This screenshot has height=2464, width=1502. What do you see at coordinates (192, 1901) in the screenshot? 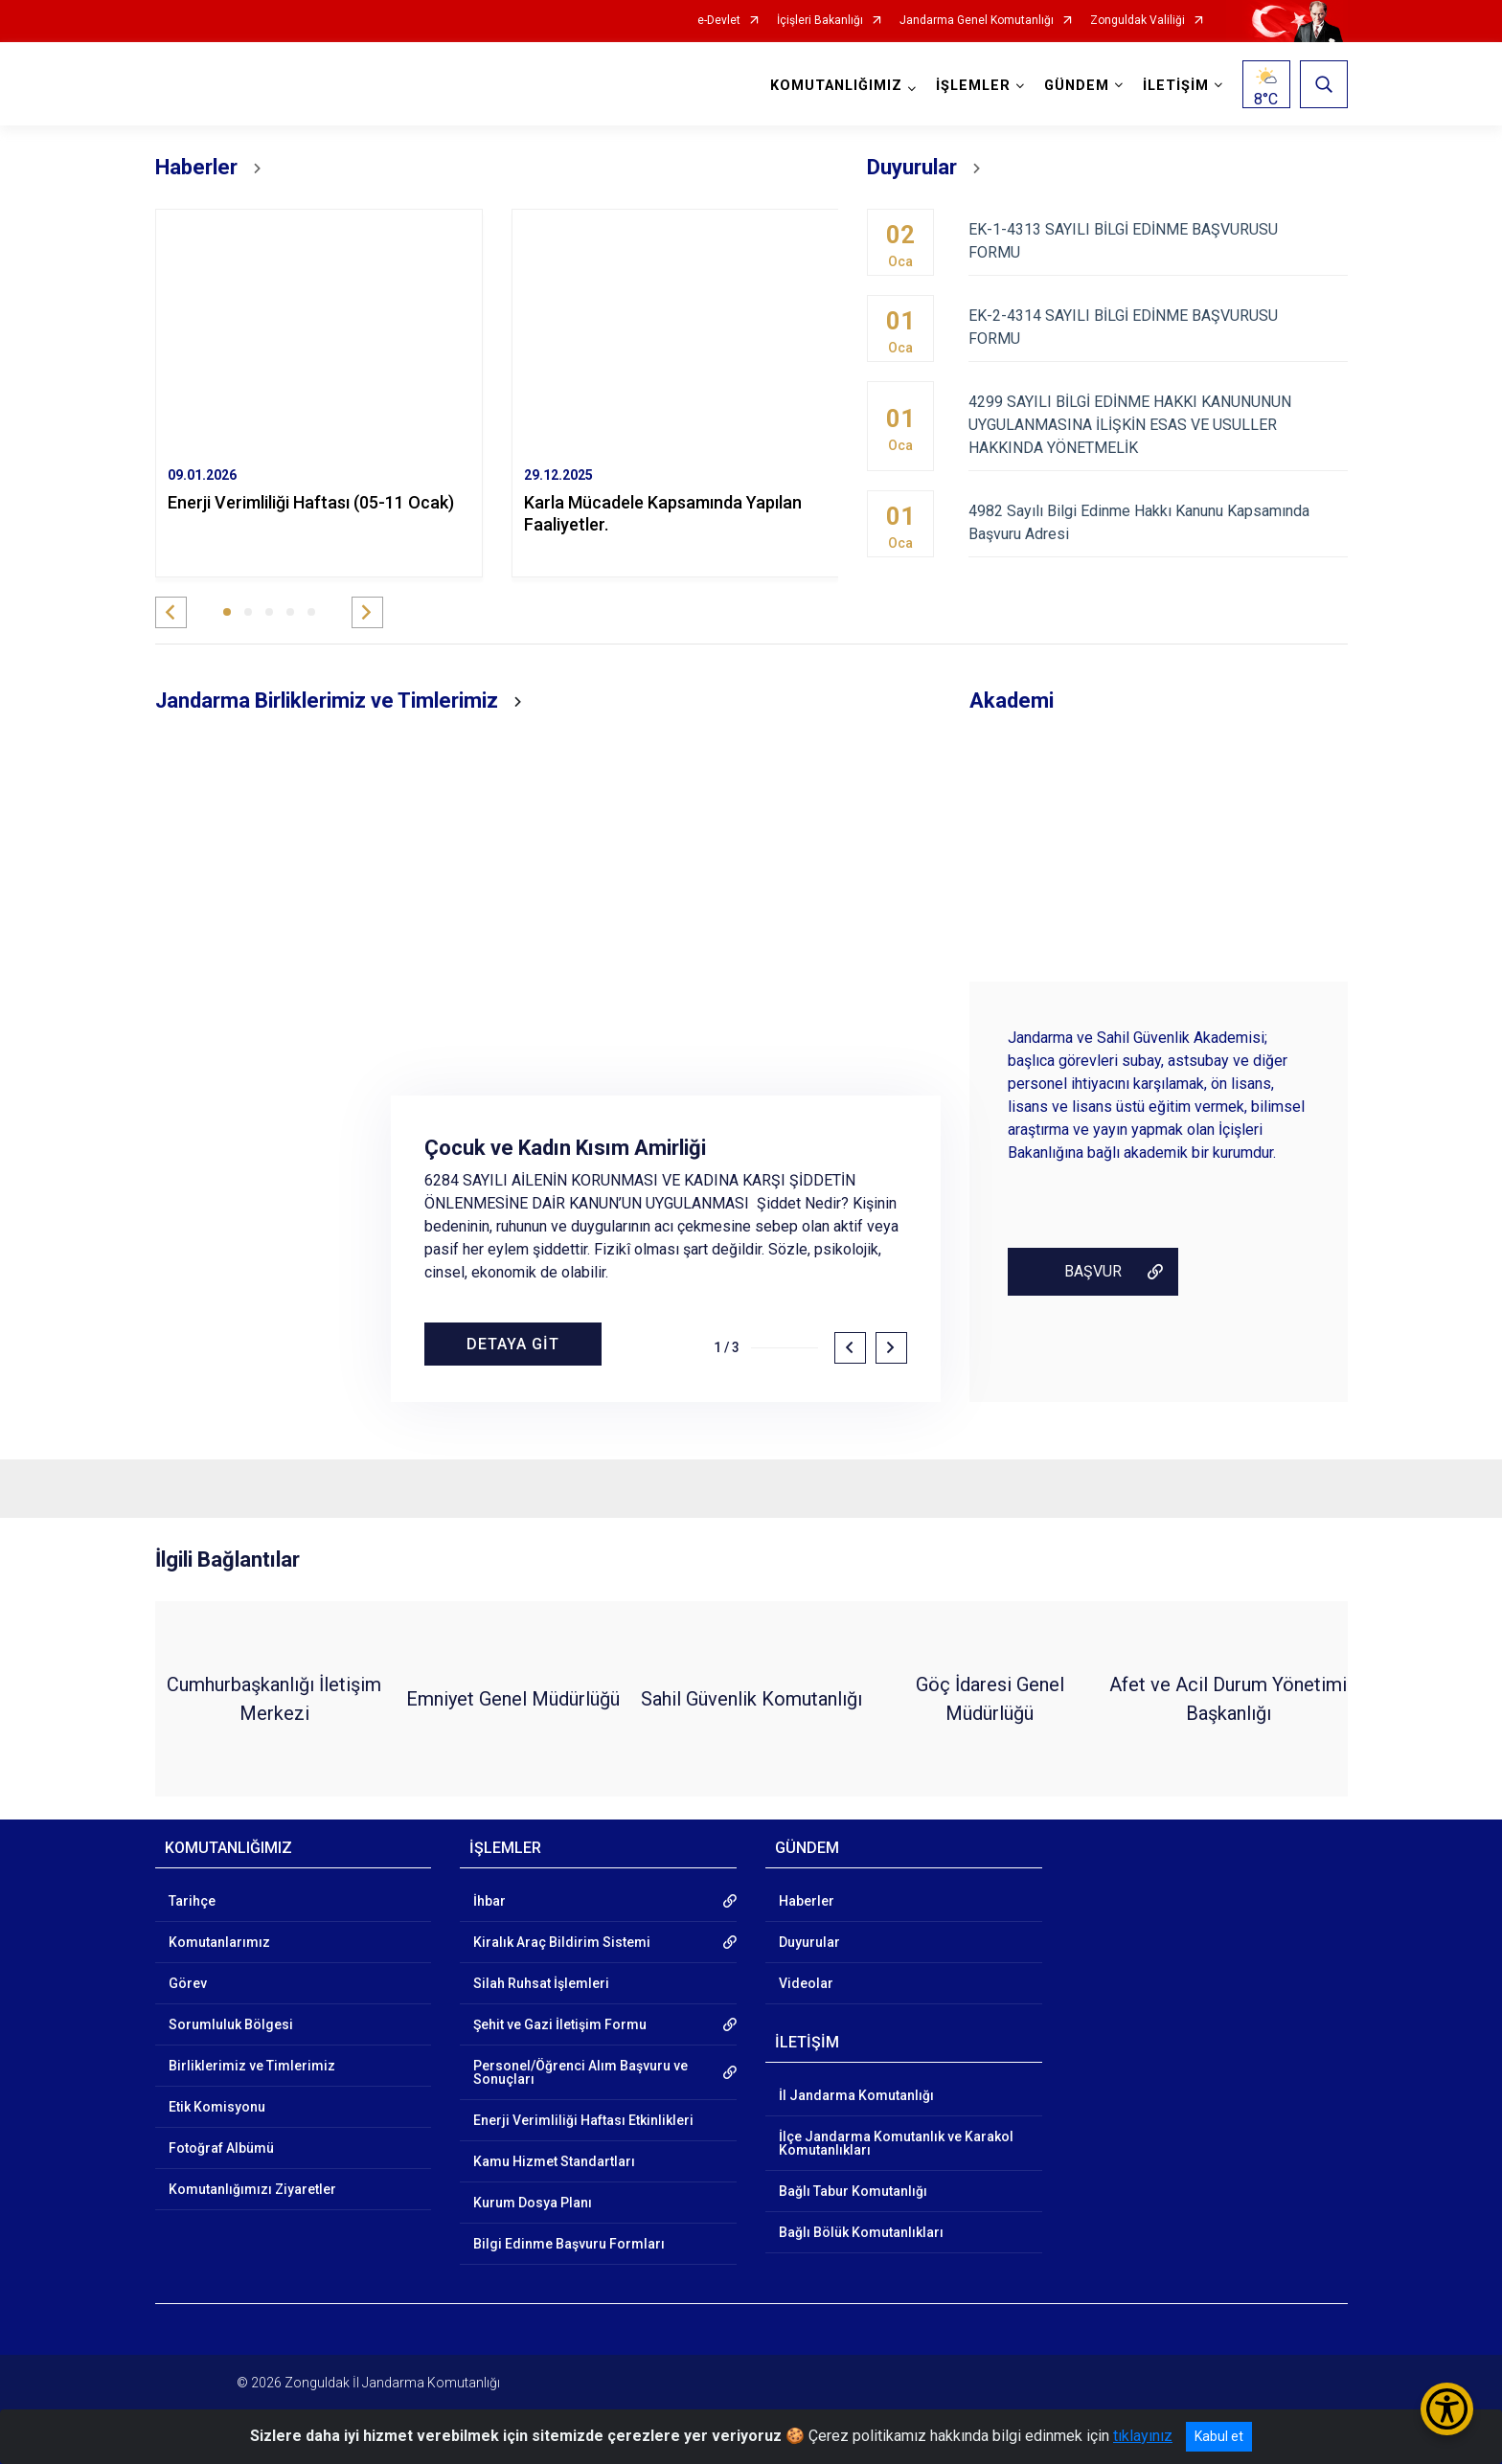
I see `Tarihçe` at bounding box center [192, 1901].